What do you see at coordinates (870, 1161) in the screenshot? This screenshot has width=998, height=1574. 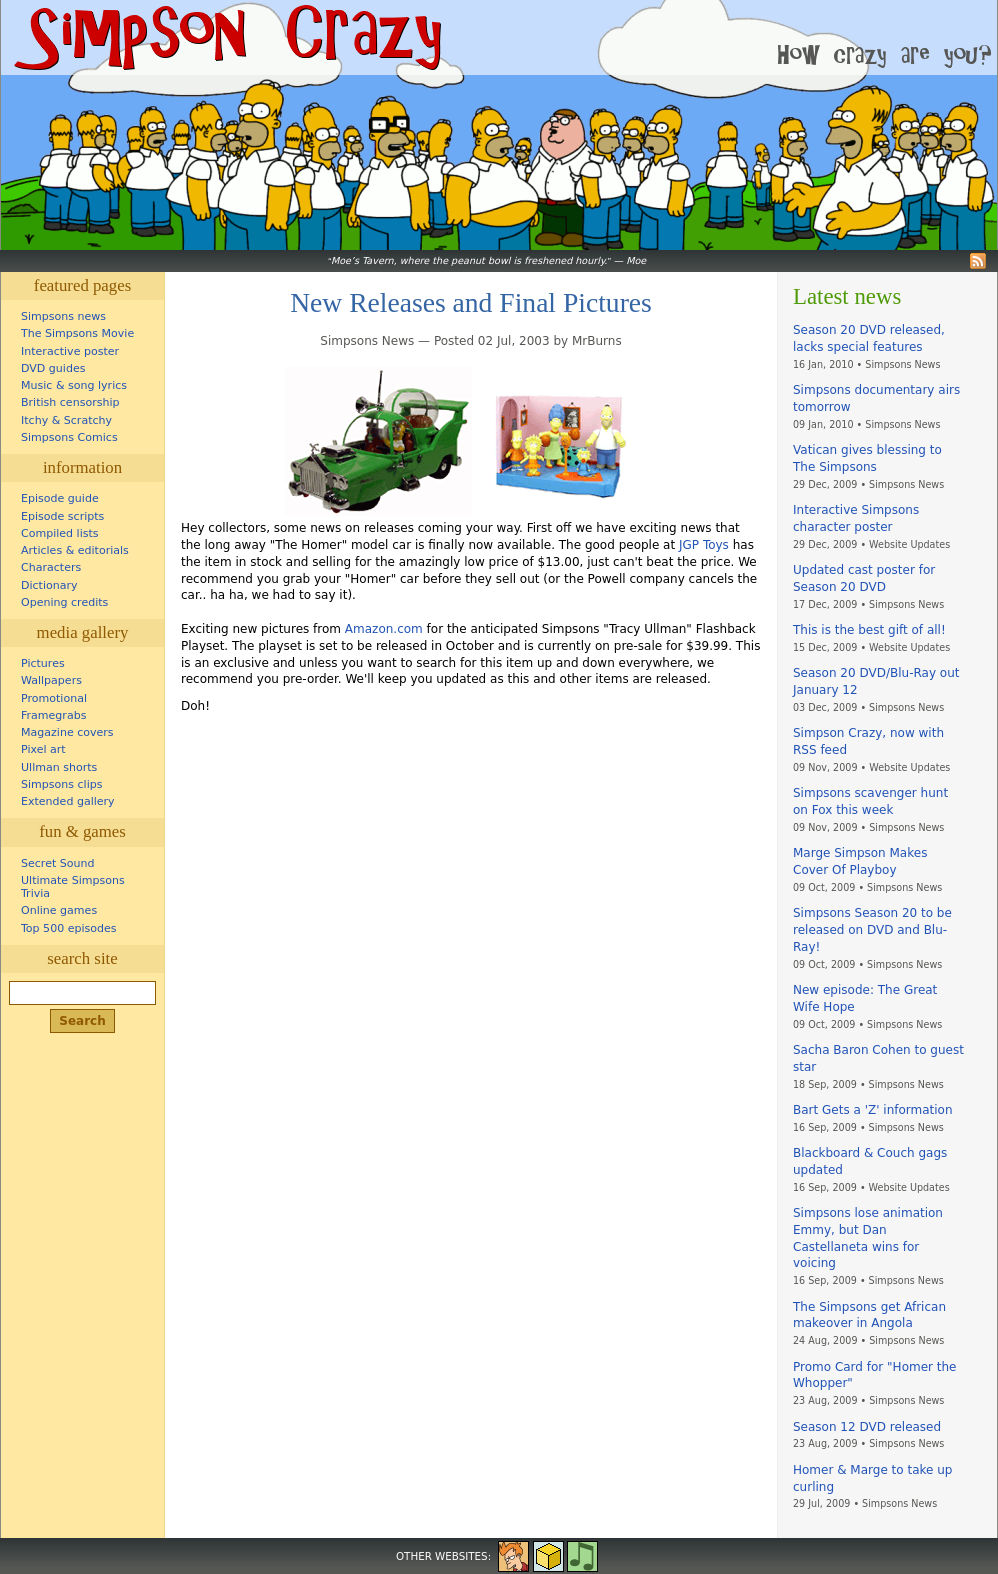 I see `Blackboard & Couch gags updated` at bounding box center [870, 1161].